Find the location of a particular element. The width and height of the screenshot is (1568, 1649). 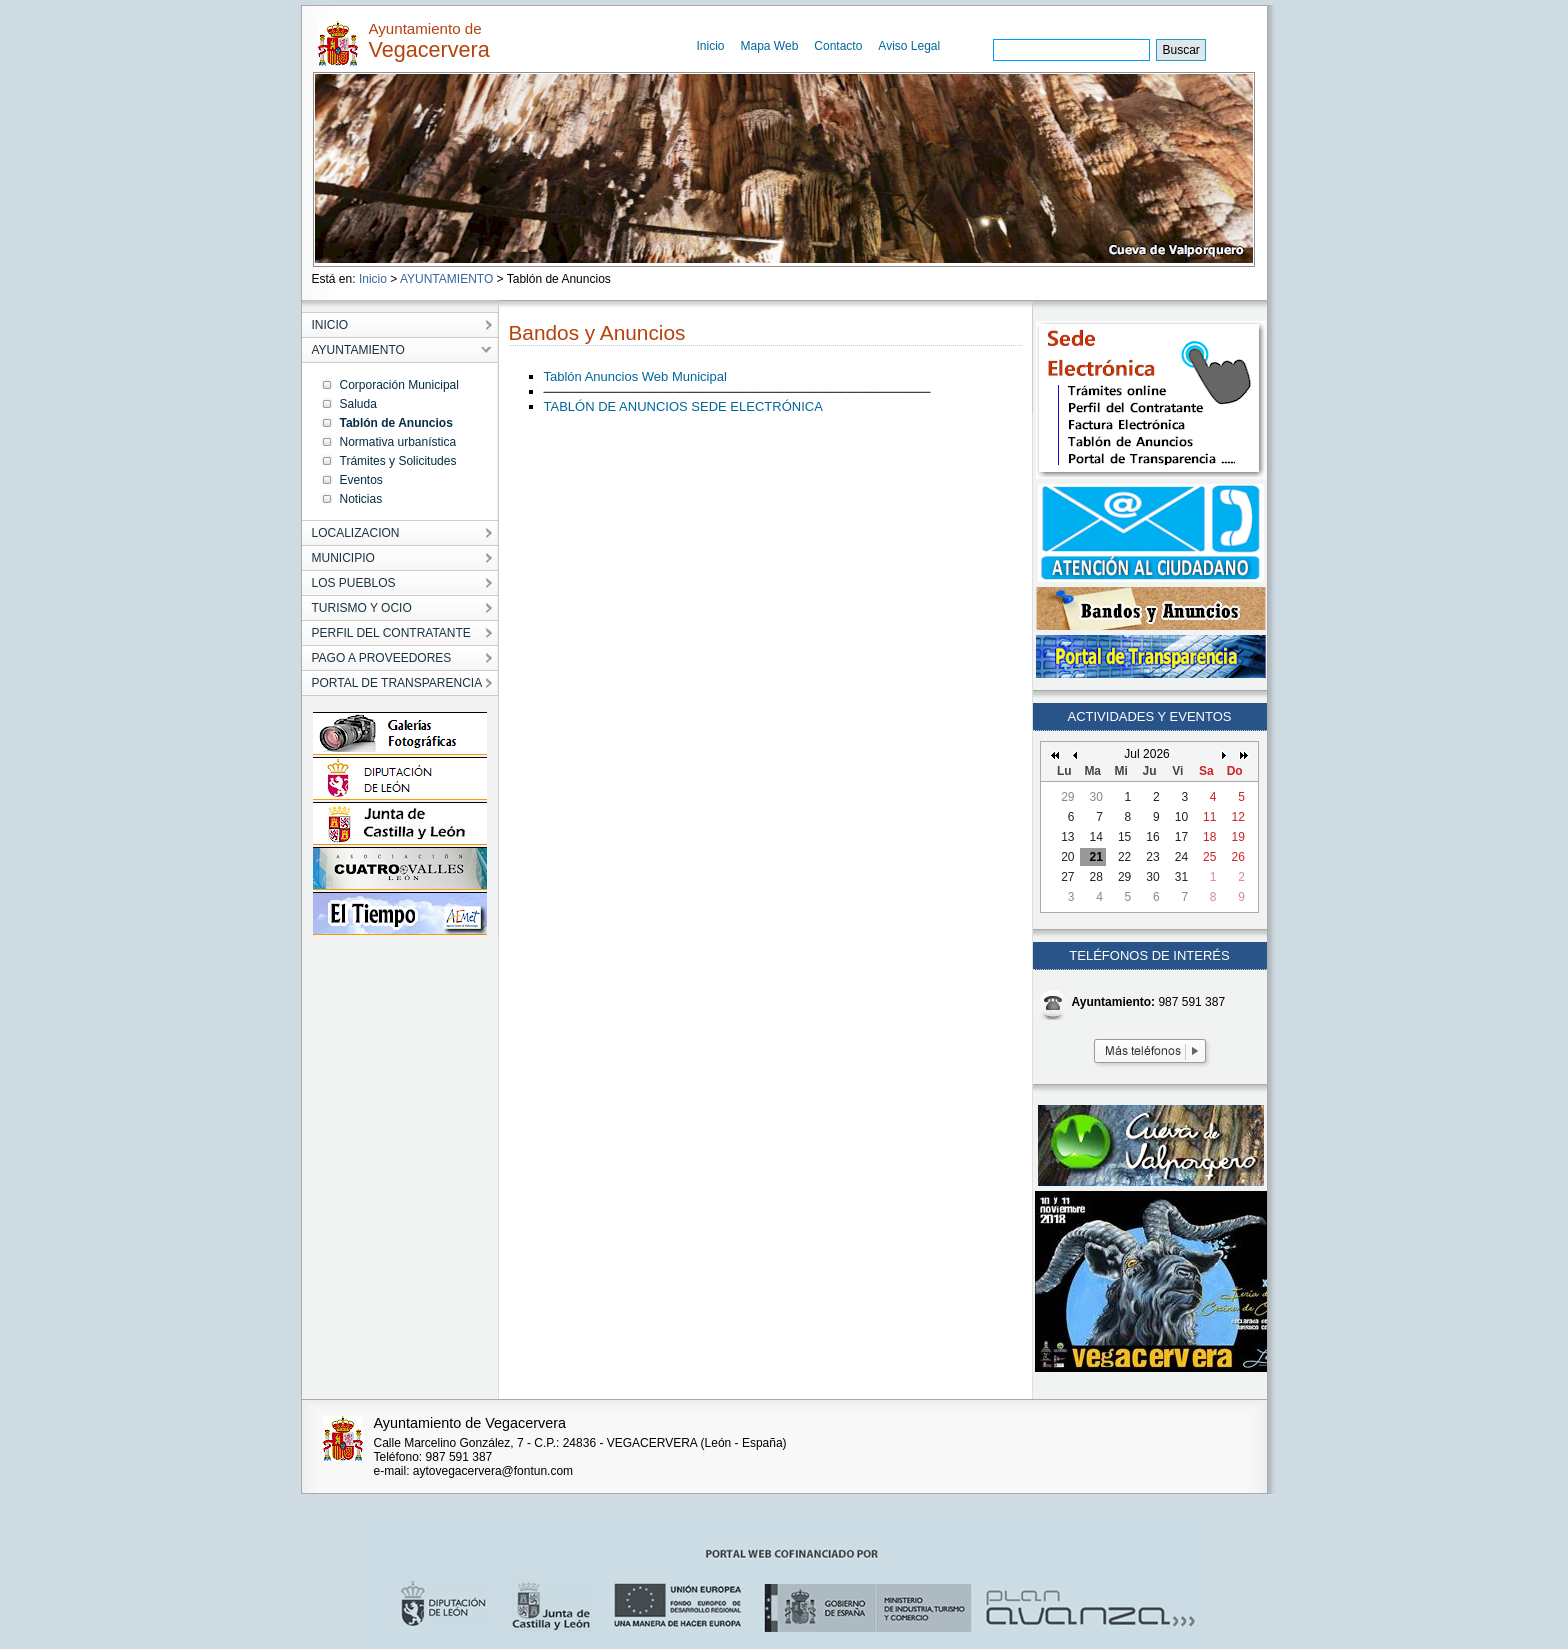

Mapa Web is located at coordinates (770, 46).